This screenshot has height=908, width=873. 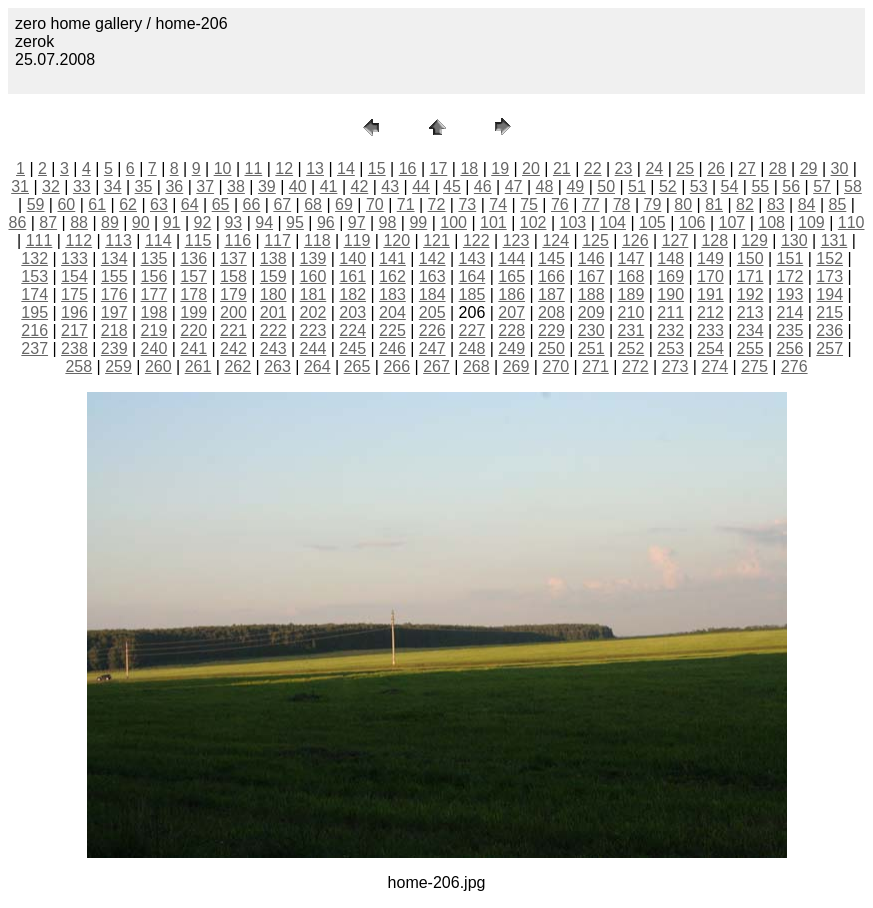 I want to click on 110, so click(x=851, y=222).